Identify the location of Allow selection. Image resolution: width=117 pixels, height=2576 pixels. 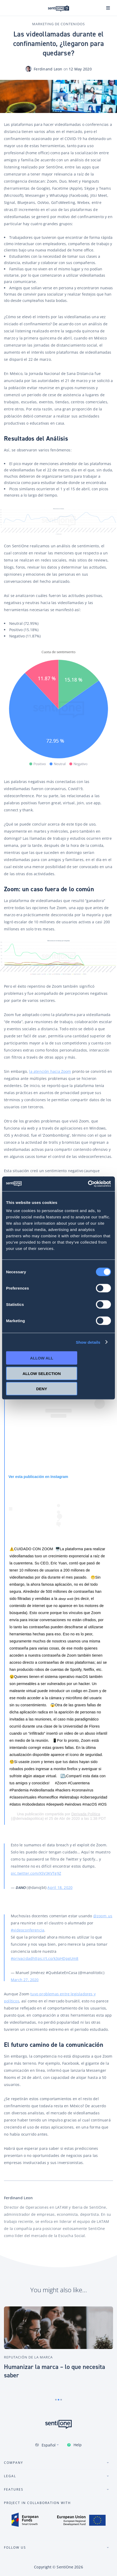
(42, 1373).